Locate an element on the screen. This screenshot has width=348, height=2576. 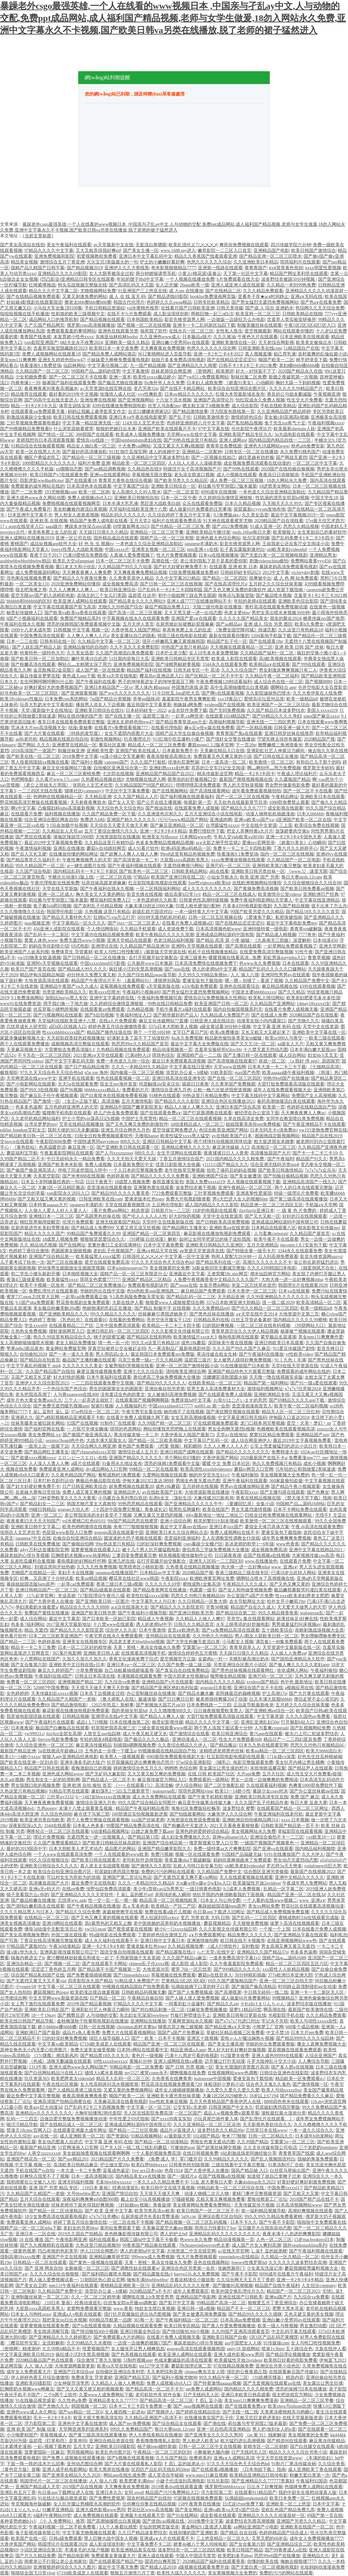
各种姿势肉她h1v1 is located at coordinates (18, 2521).